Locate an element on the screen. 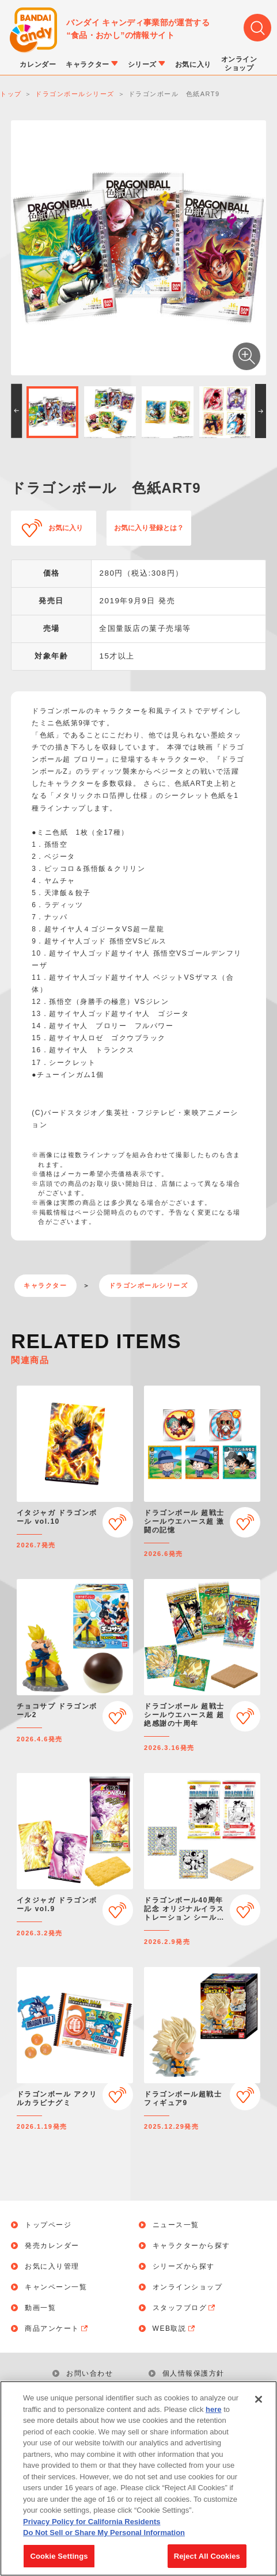 This screenshot has width=277, height=2576. [Close] is located at coordinates (258, 2405).